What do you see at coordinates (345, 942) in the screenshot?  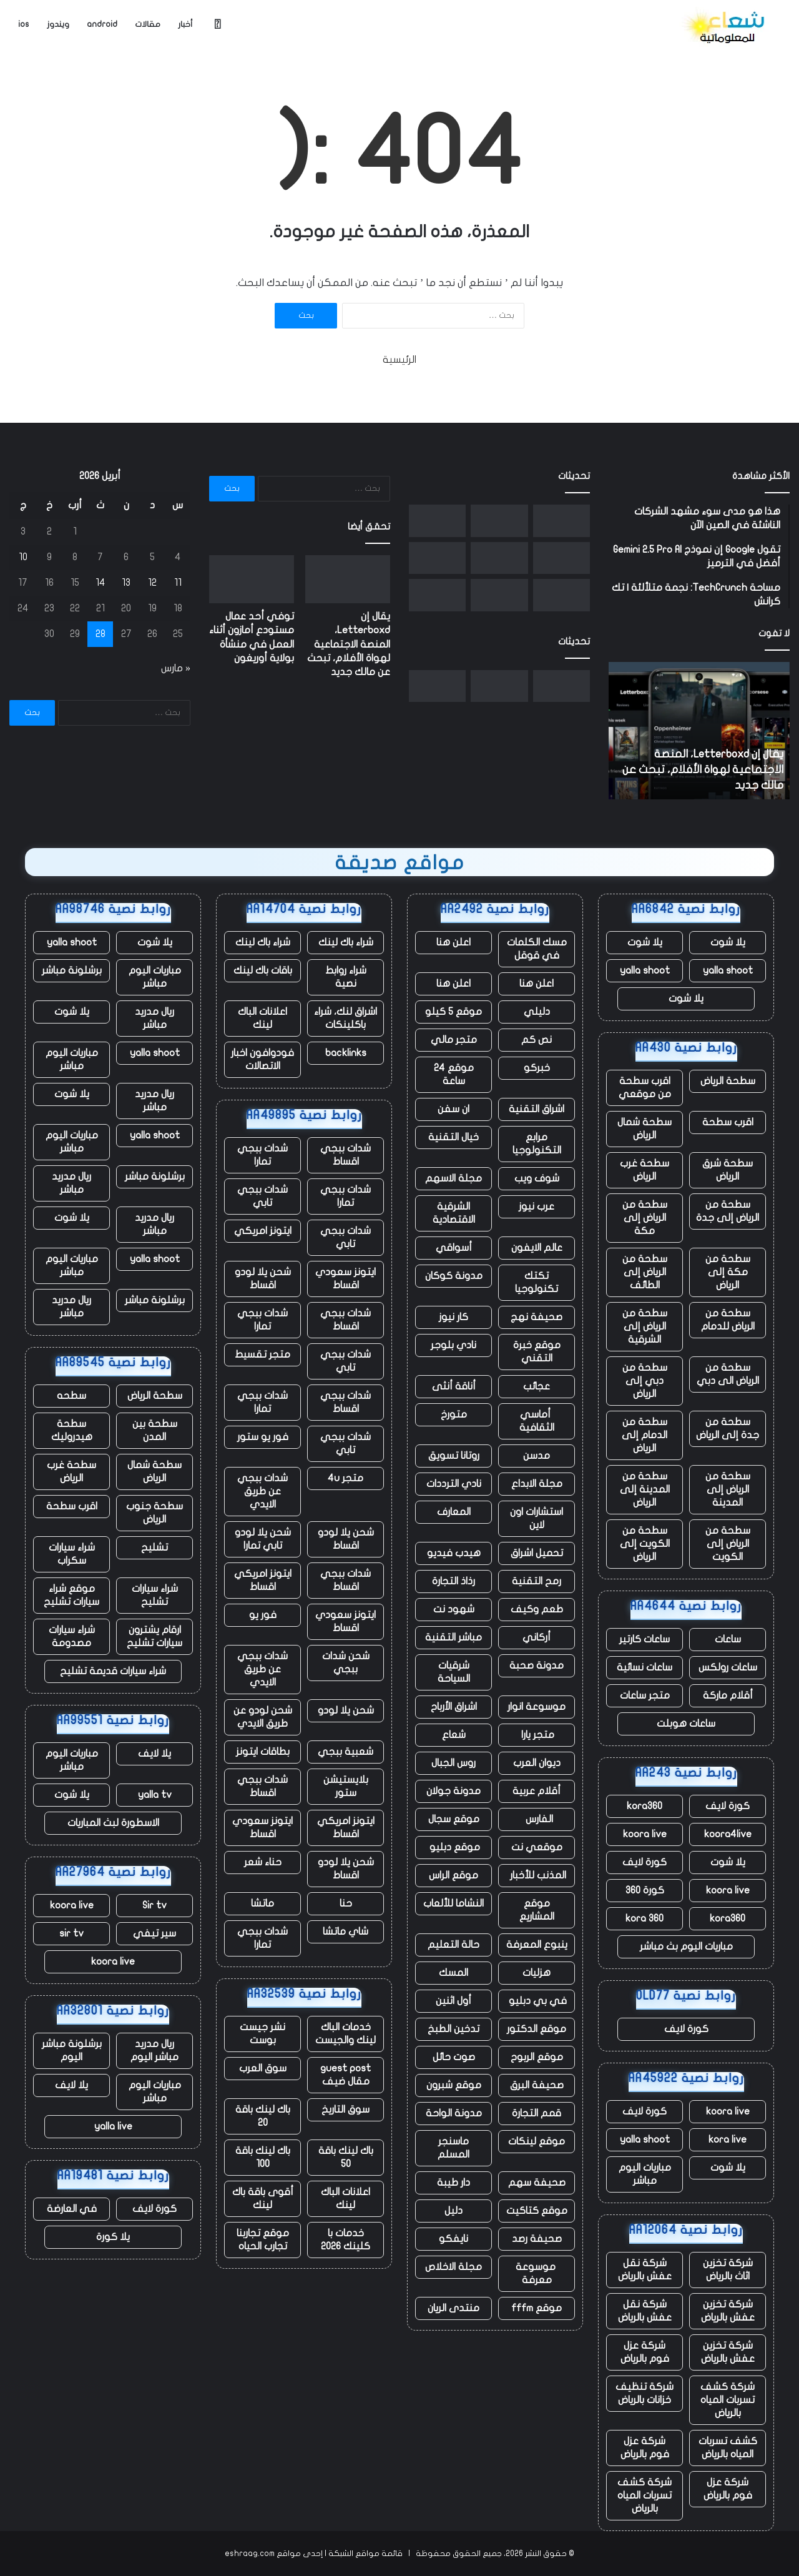 I see `شراء باك لينك` at bounding box center [345, 942].